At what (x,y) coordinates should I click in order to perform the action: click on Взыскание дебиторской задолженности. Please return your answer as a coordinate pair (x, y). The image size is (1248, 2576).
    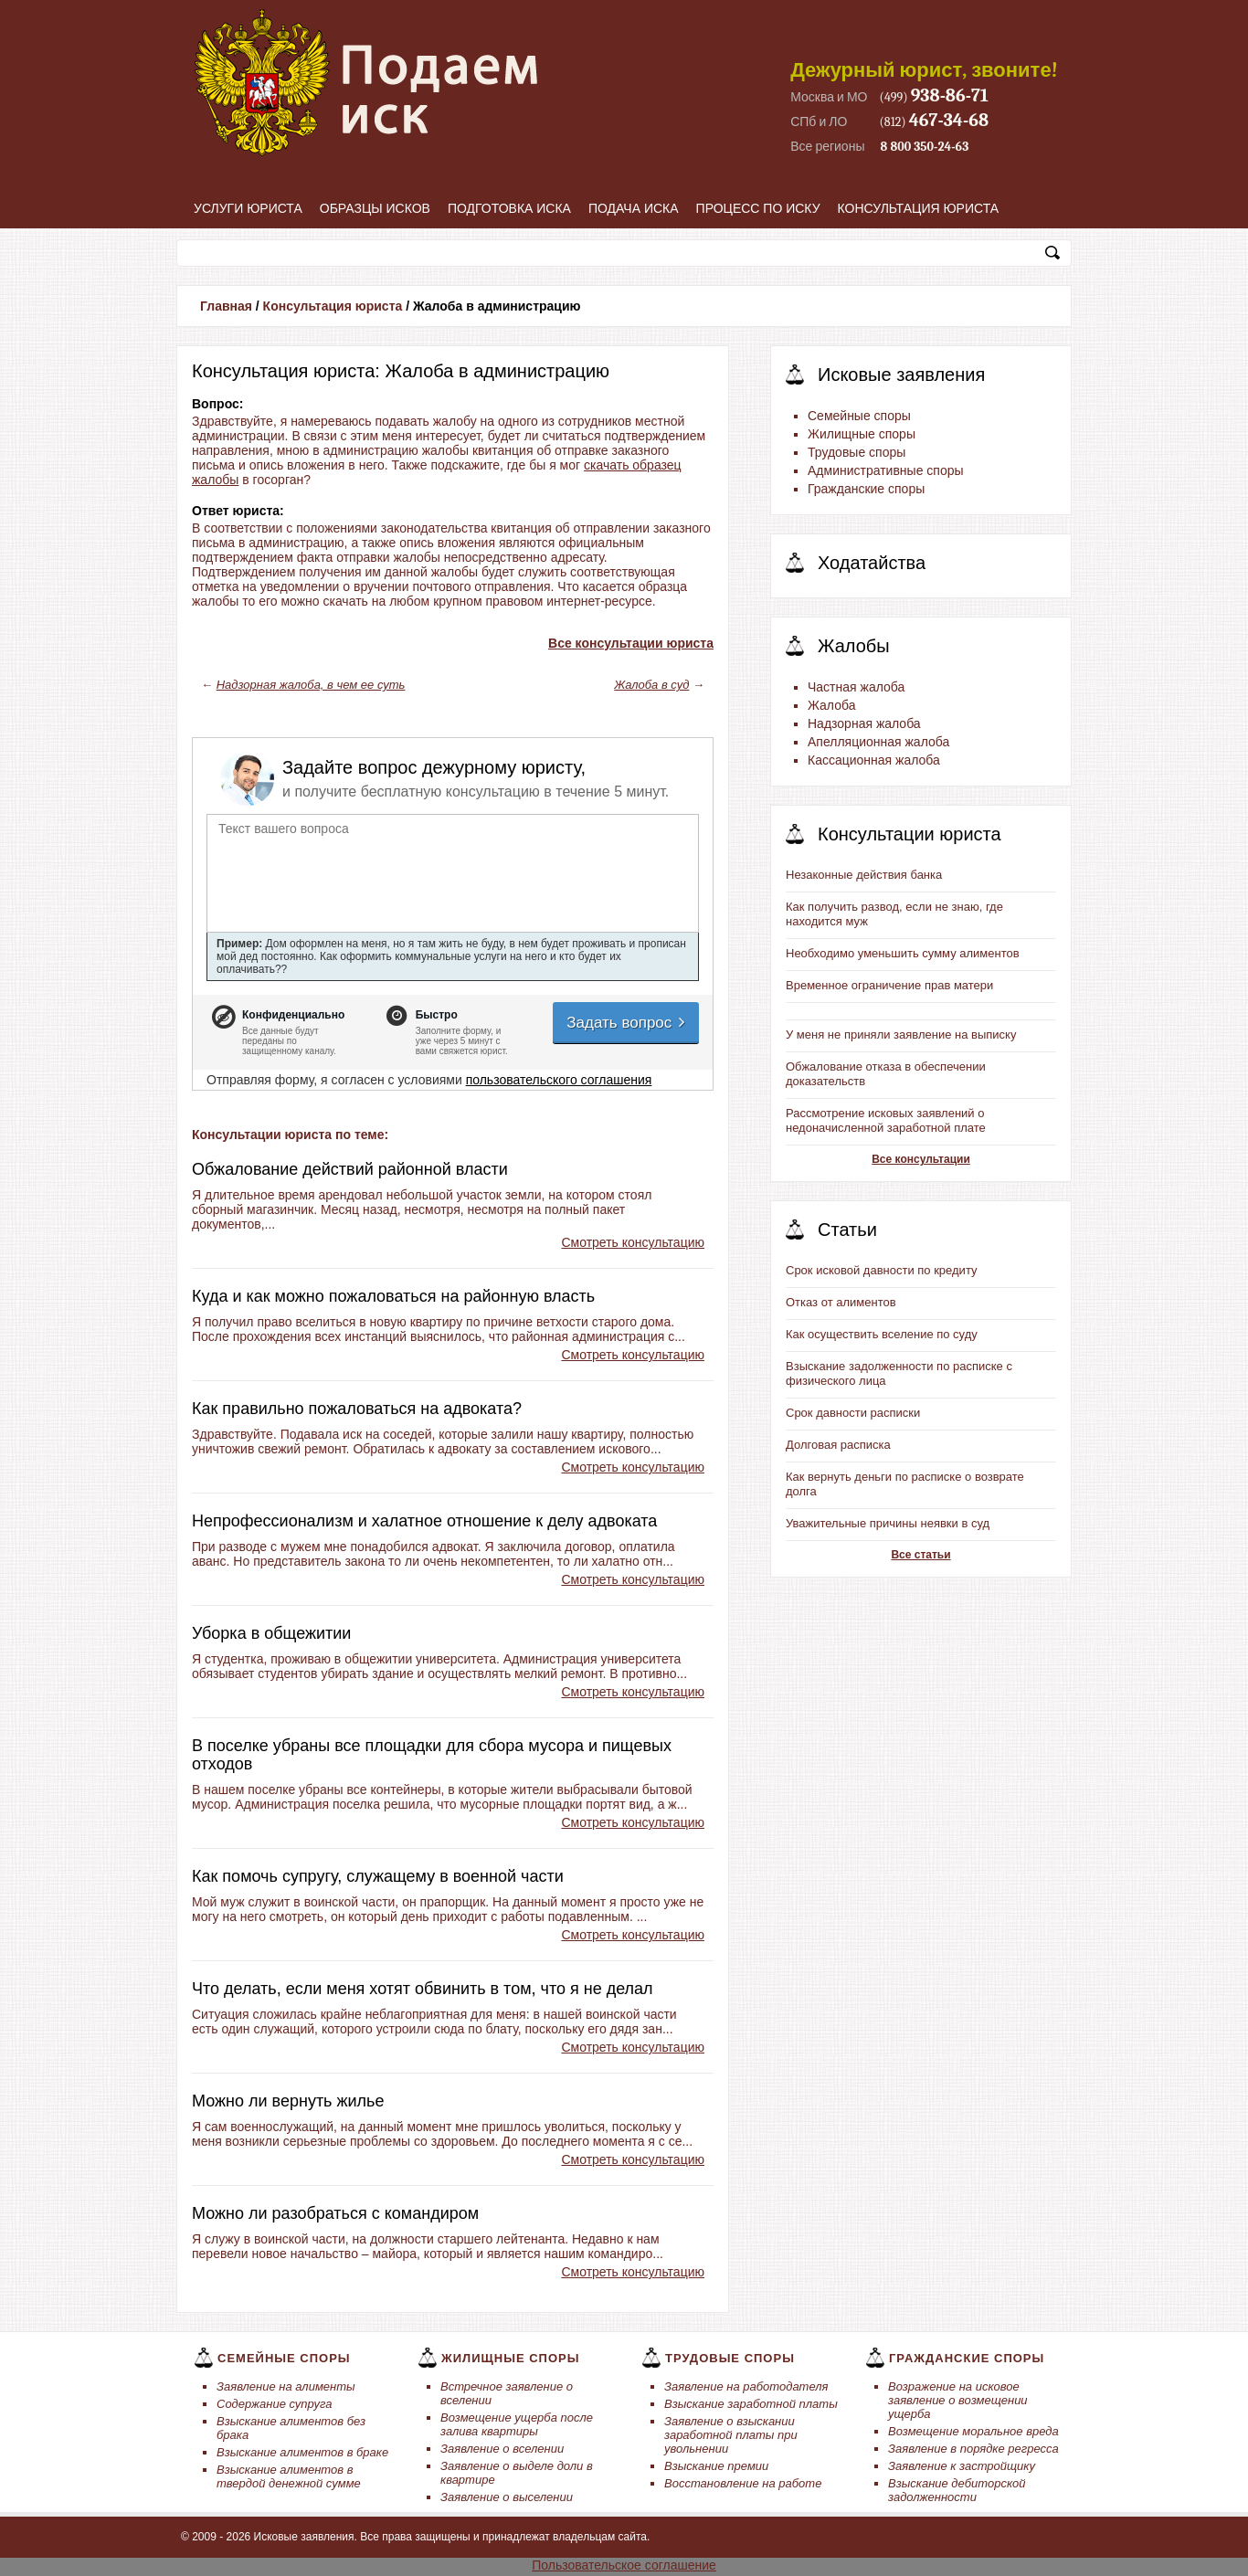
    Looking at the image, I should click on (957, 2490).